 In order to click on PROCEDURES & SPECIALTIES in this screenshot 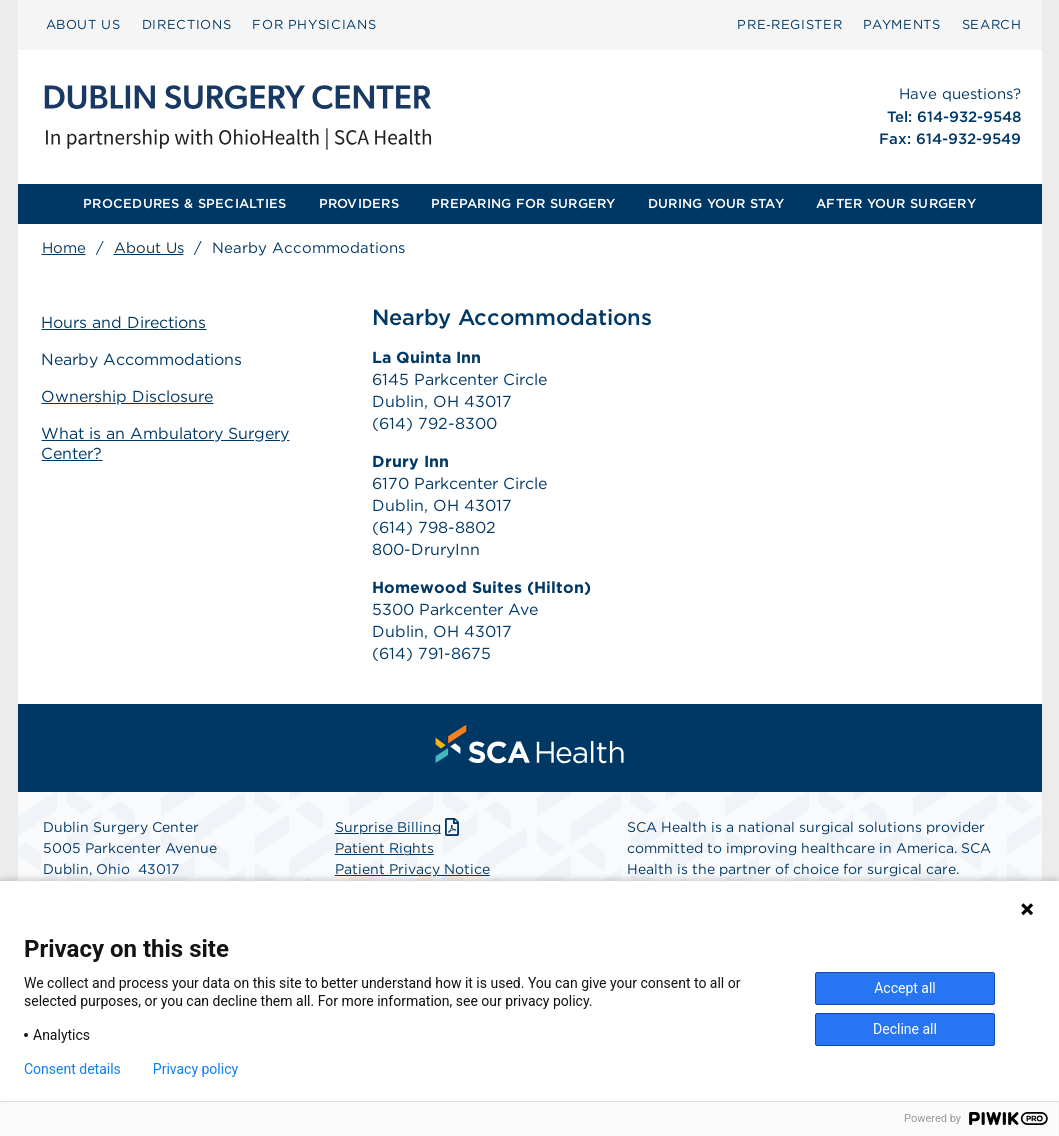, I will do `click(184, 203)`.